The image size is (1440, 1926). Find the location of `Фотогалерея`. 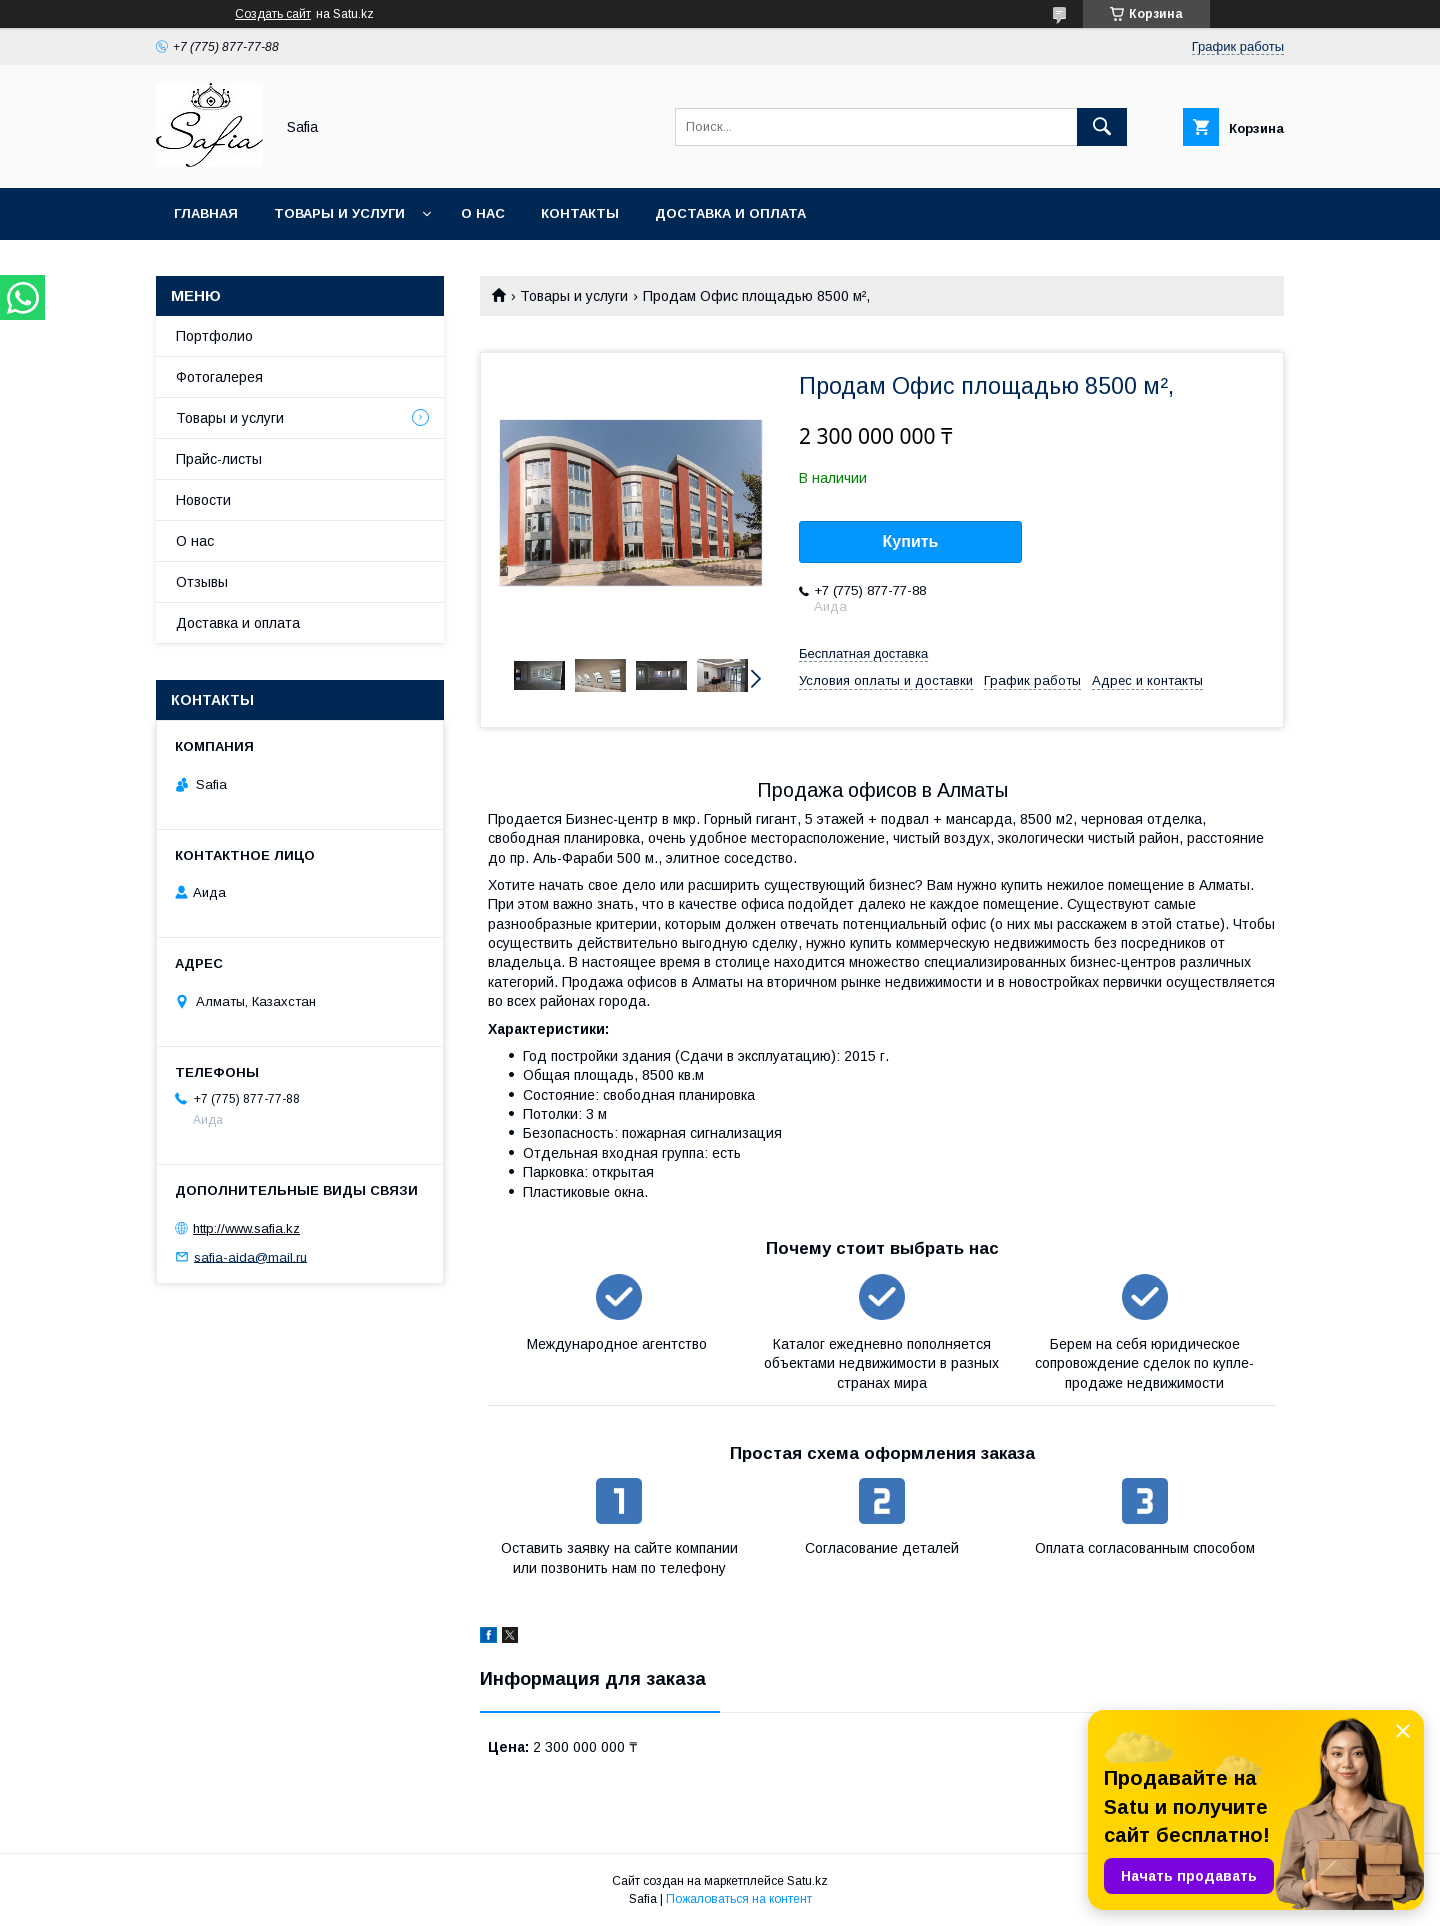

Фотогалерея is located at coordinates (219, 377).